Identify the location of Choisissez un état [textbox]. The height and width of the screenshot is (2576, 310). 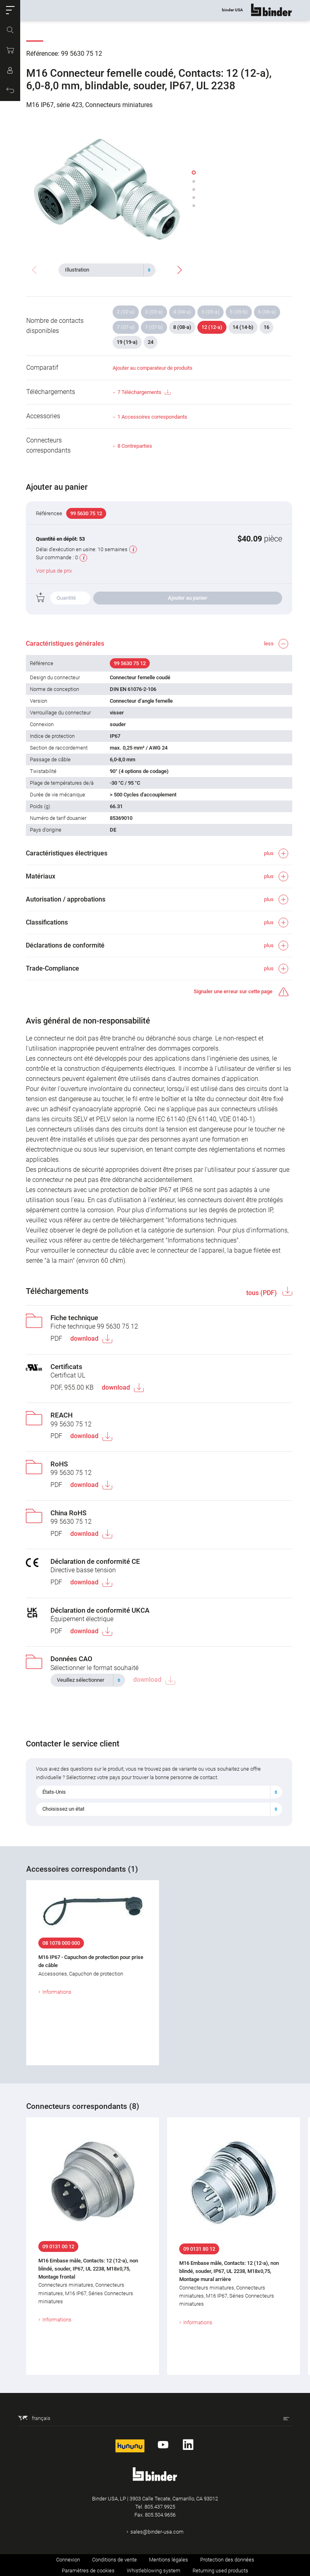
(64, 1809).